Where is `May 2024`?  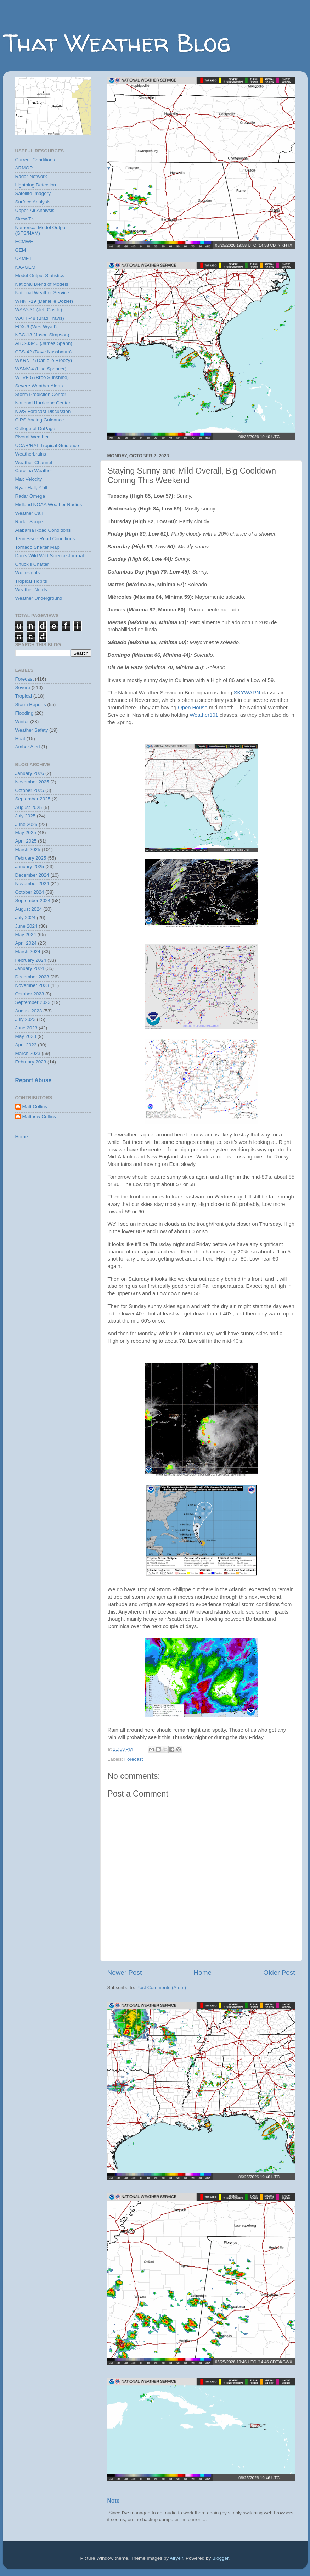
May 2024 is located at coordinates (25, 934).